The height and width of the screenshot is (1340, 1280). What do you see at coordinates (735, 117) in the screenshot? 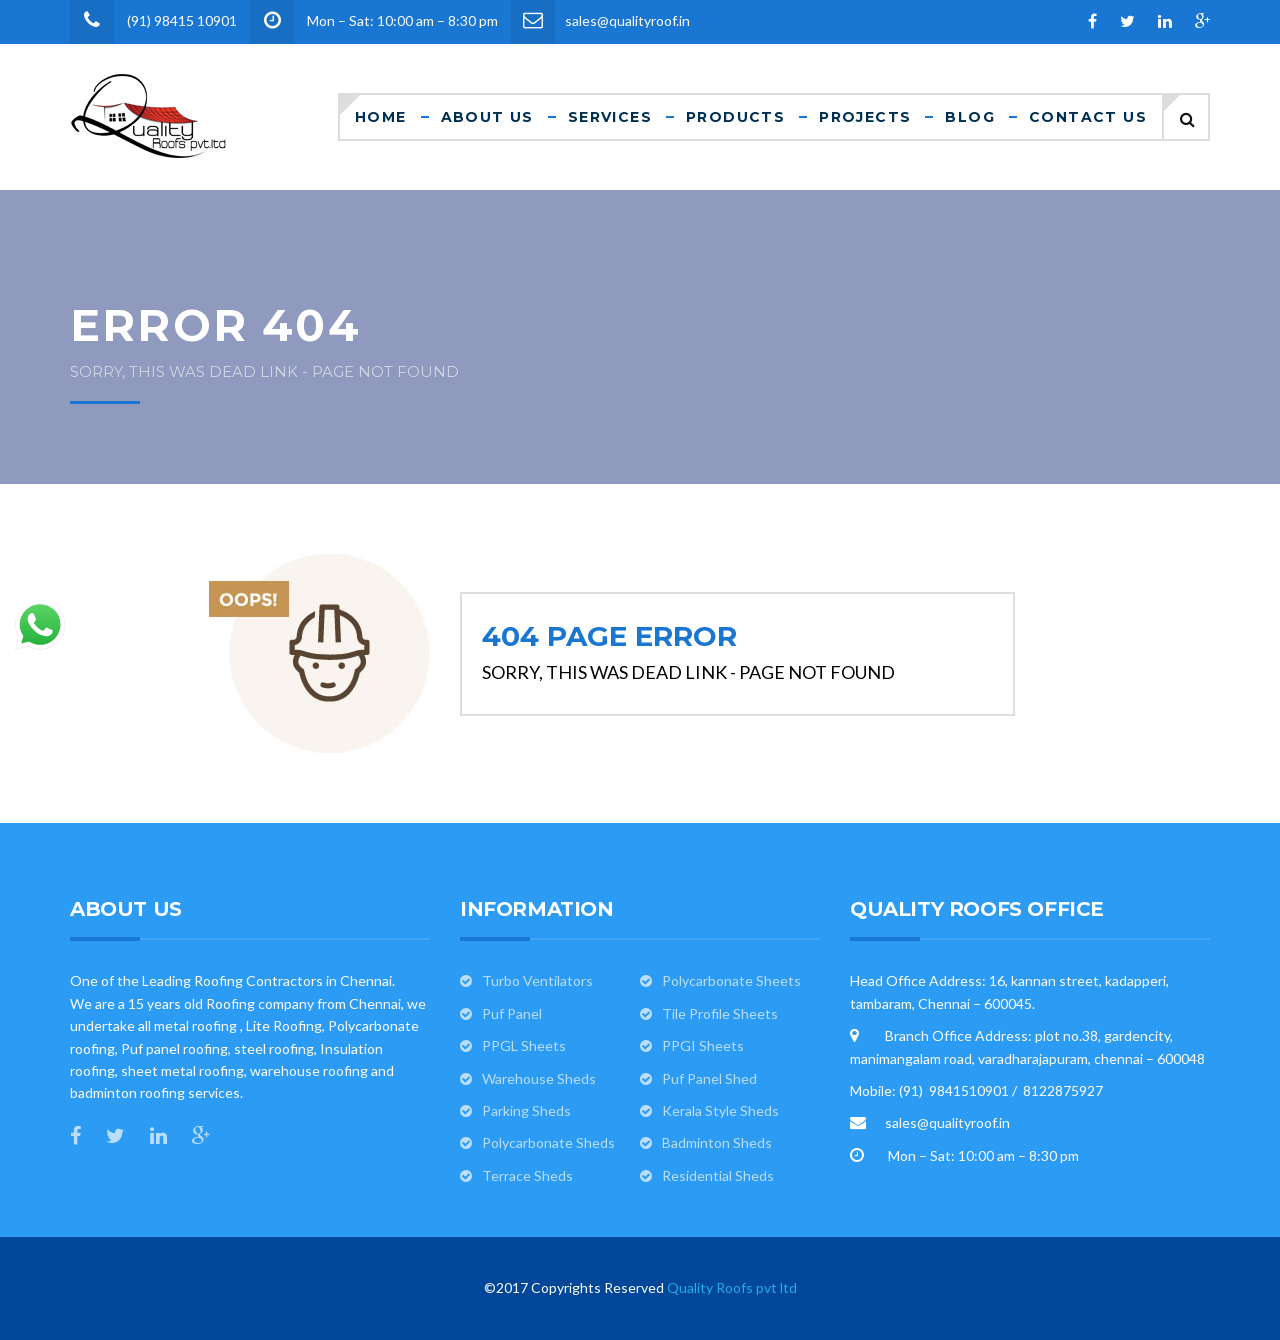
I see `Products` at bounding box center [735, 117].